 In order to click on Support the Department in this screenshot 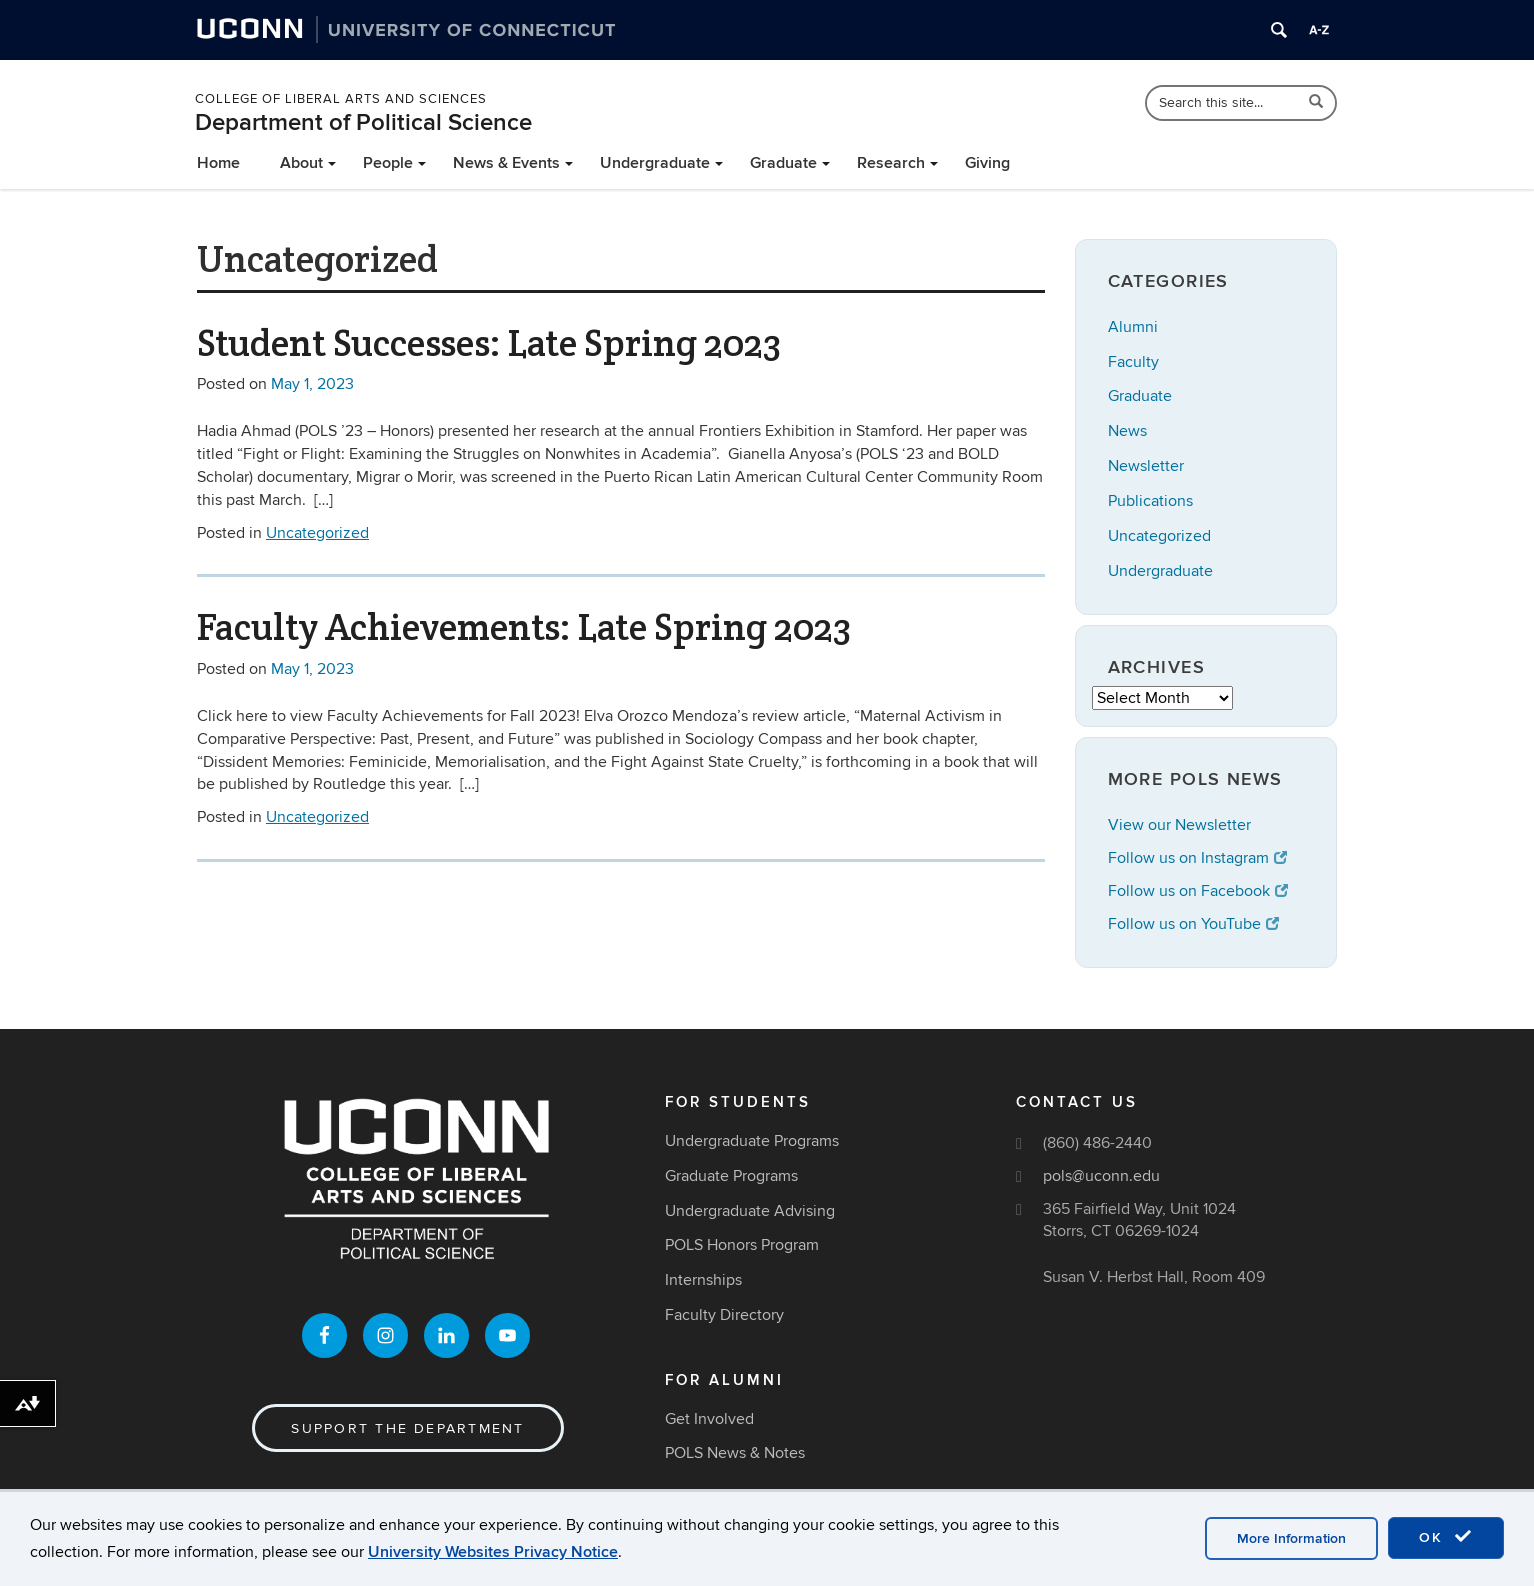, I will do `click(407, 1428)`.